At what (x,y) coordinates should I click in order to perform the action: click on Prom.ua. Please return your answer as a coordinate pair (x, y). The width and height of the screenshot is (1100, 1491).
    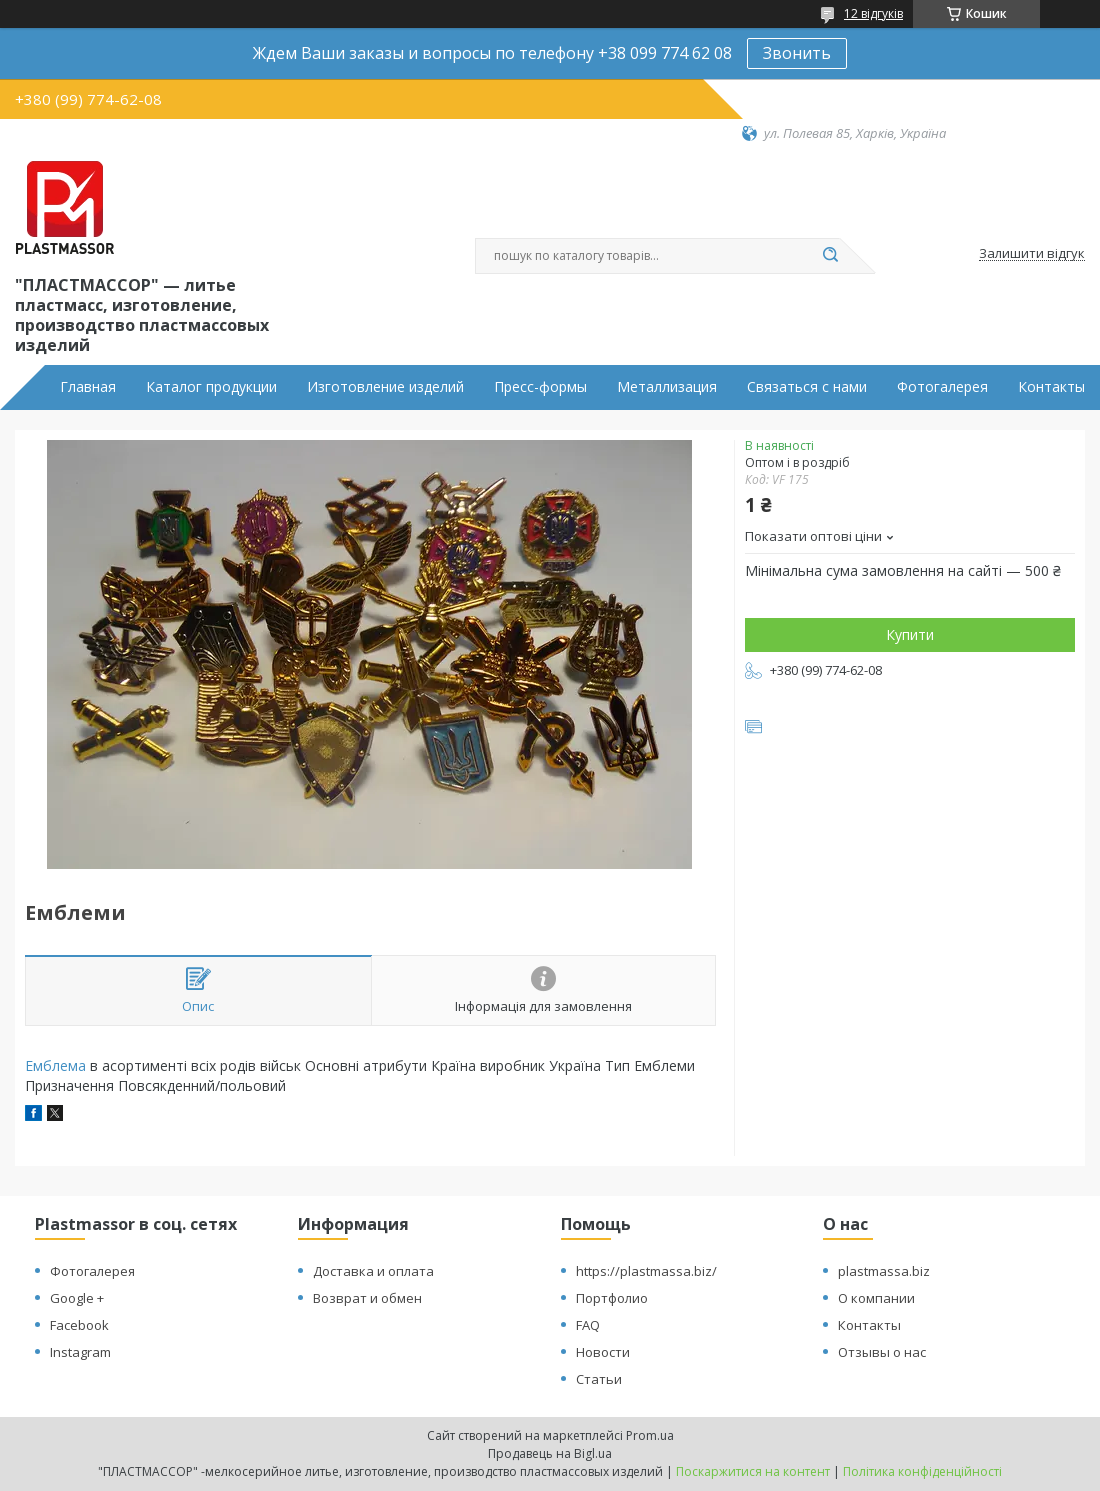
    Looking at the image, I should click on (650, 1435).